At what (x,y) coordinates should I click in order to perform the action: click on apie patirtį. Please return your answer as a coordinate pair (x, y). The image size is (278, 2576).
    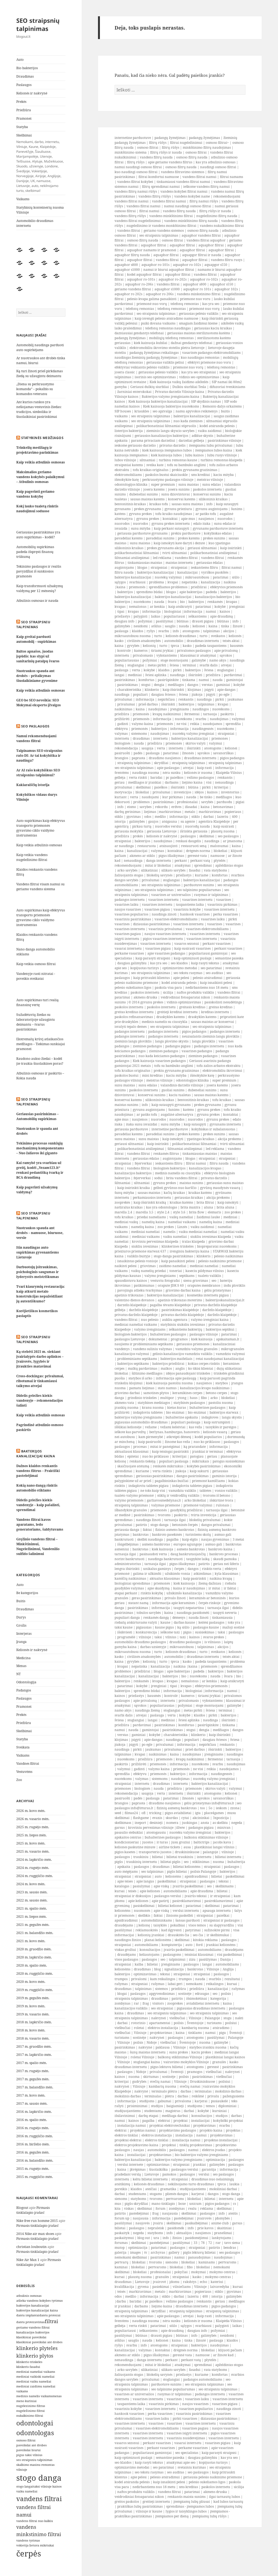
    Looking at the image, I should click on (160, 1900).